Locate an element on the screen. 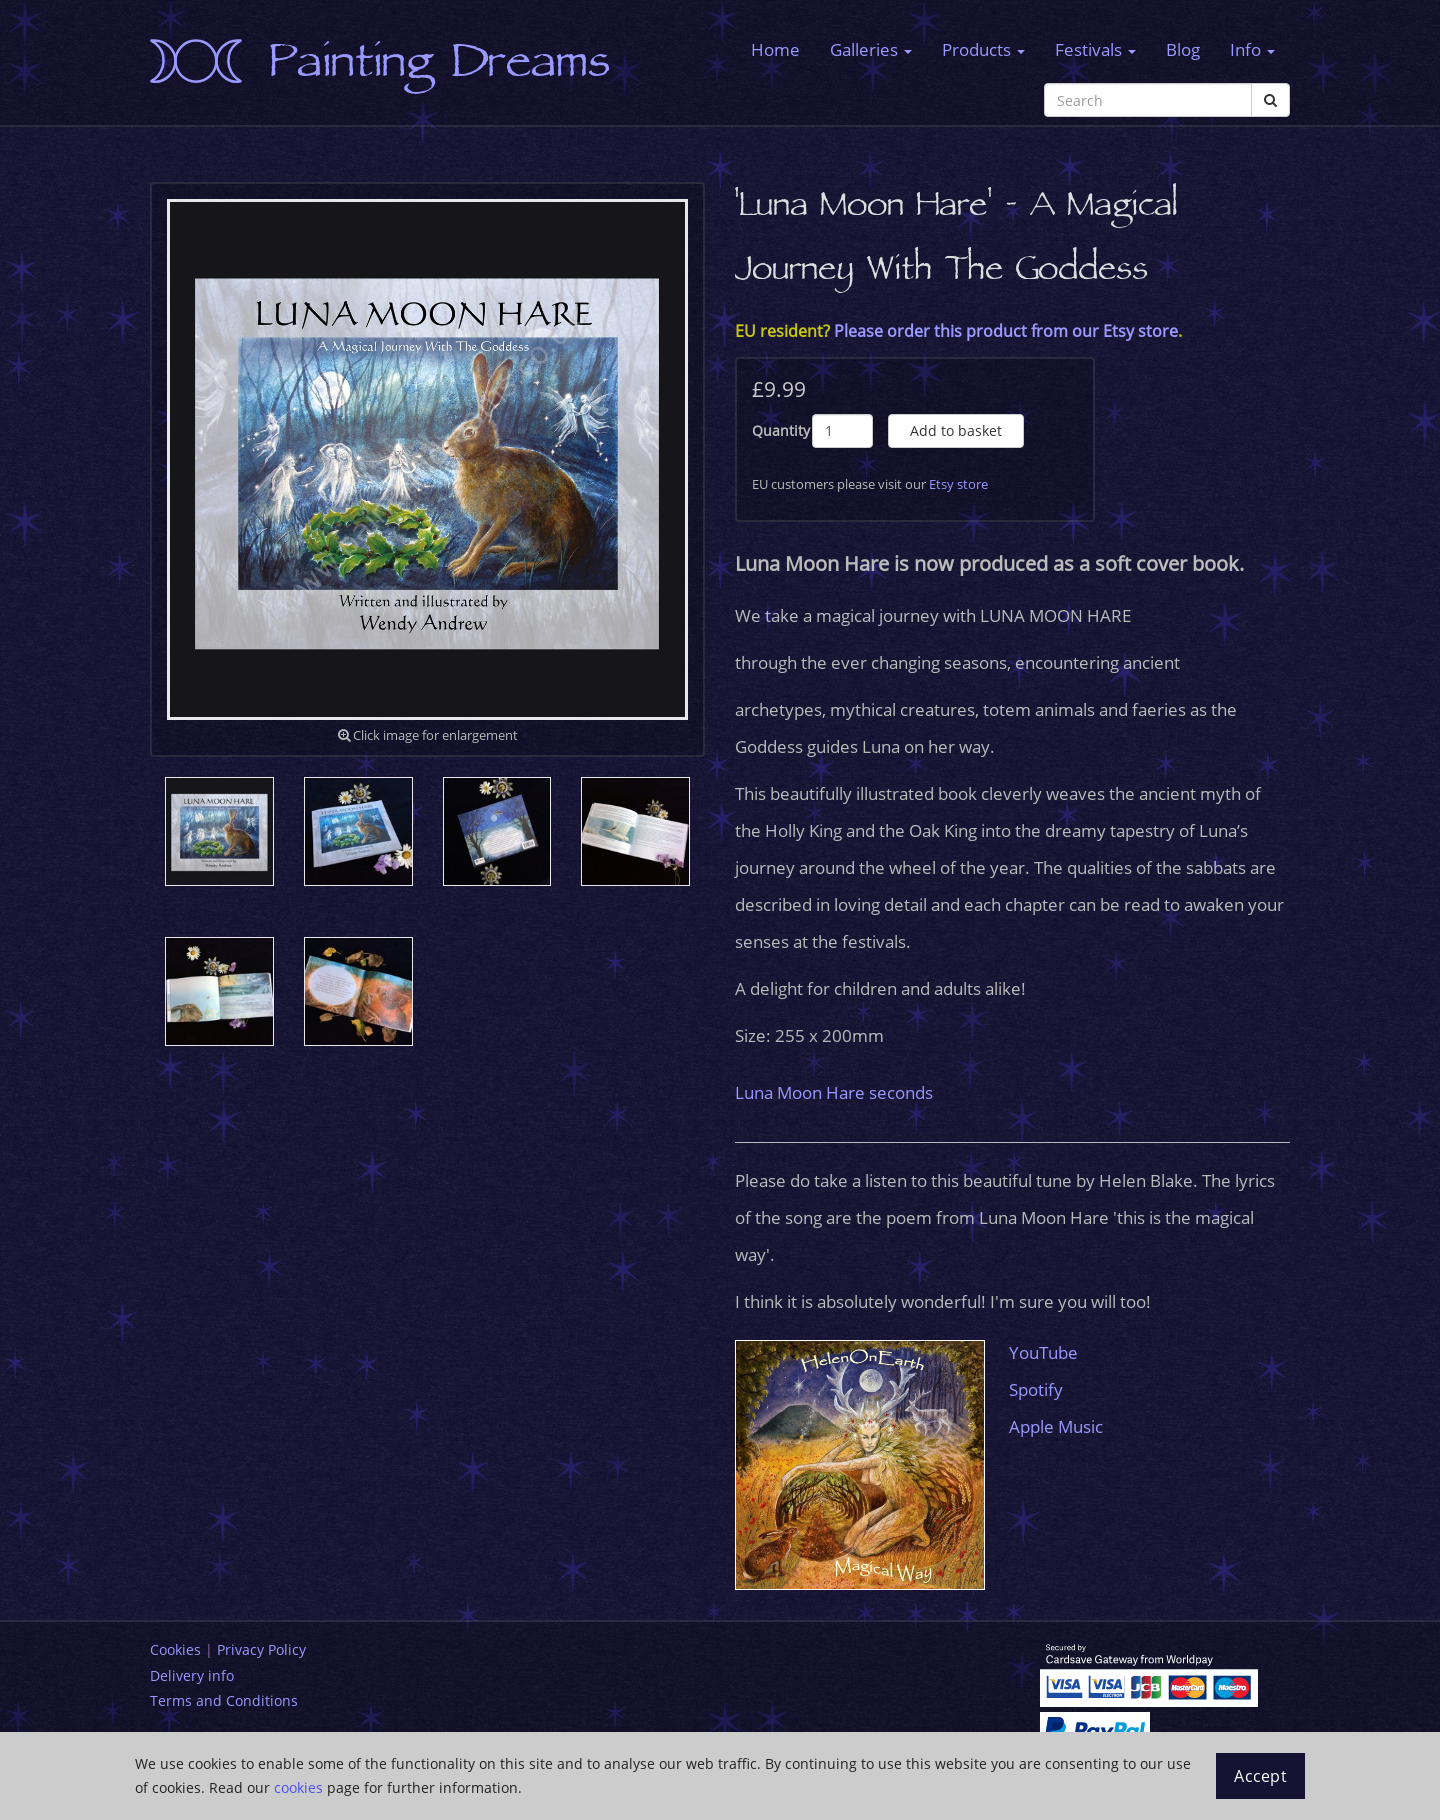  Accept is located at coordinates (1260, 1776).